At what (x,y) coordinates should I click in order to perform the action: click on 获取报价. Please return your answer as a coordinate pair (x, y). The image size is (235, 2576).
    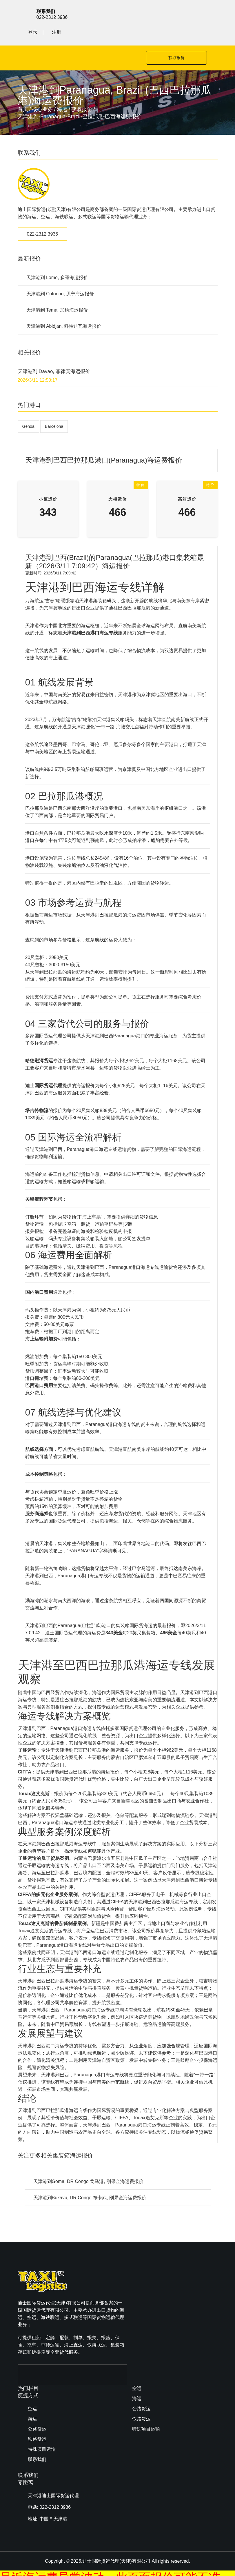
    Looking at the image, I should click on (170, 39).